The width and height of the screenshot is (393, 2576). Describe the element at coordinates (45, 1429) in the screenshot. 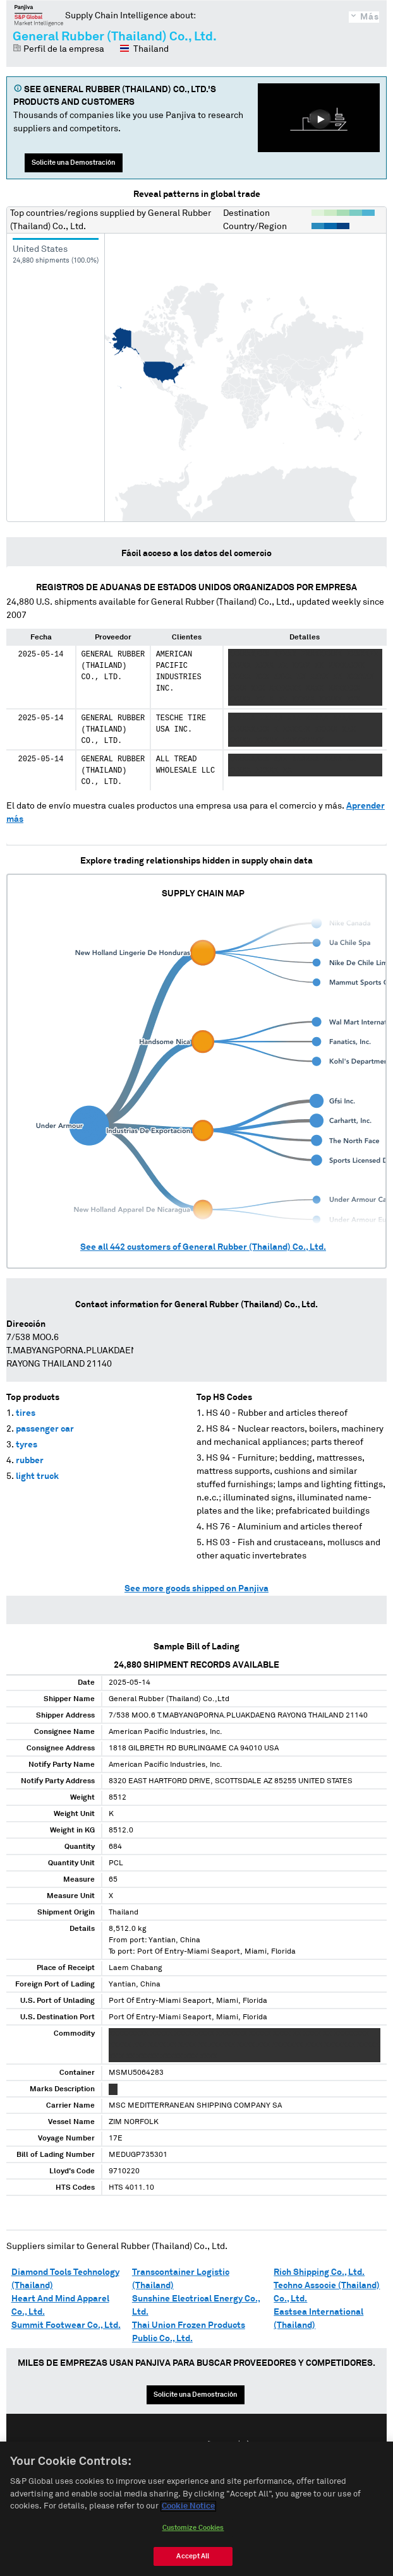

I see `passenger car` at that location.